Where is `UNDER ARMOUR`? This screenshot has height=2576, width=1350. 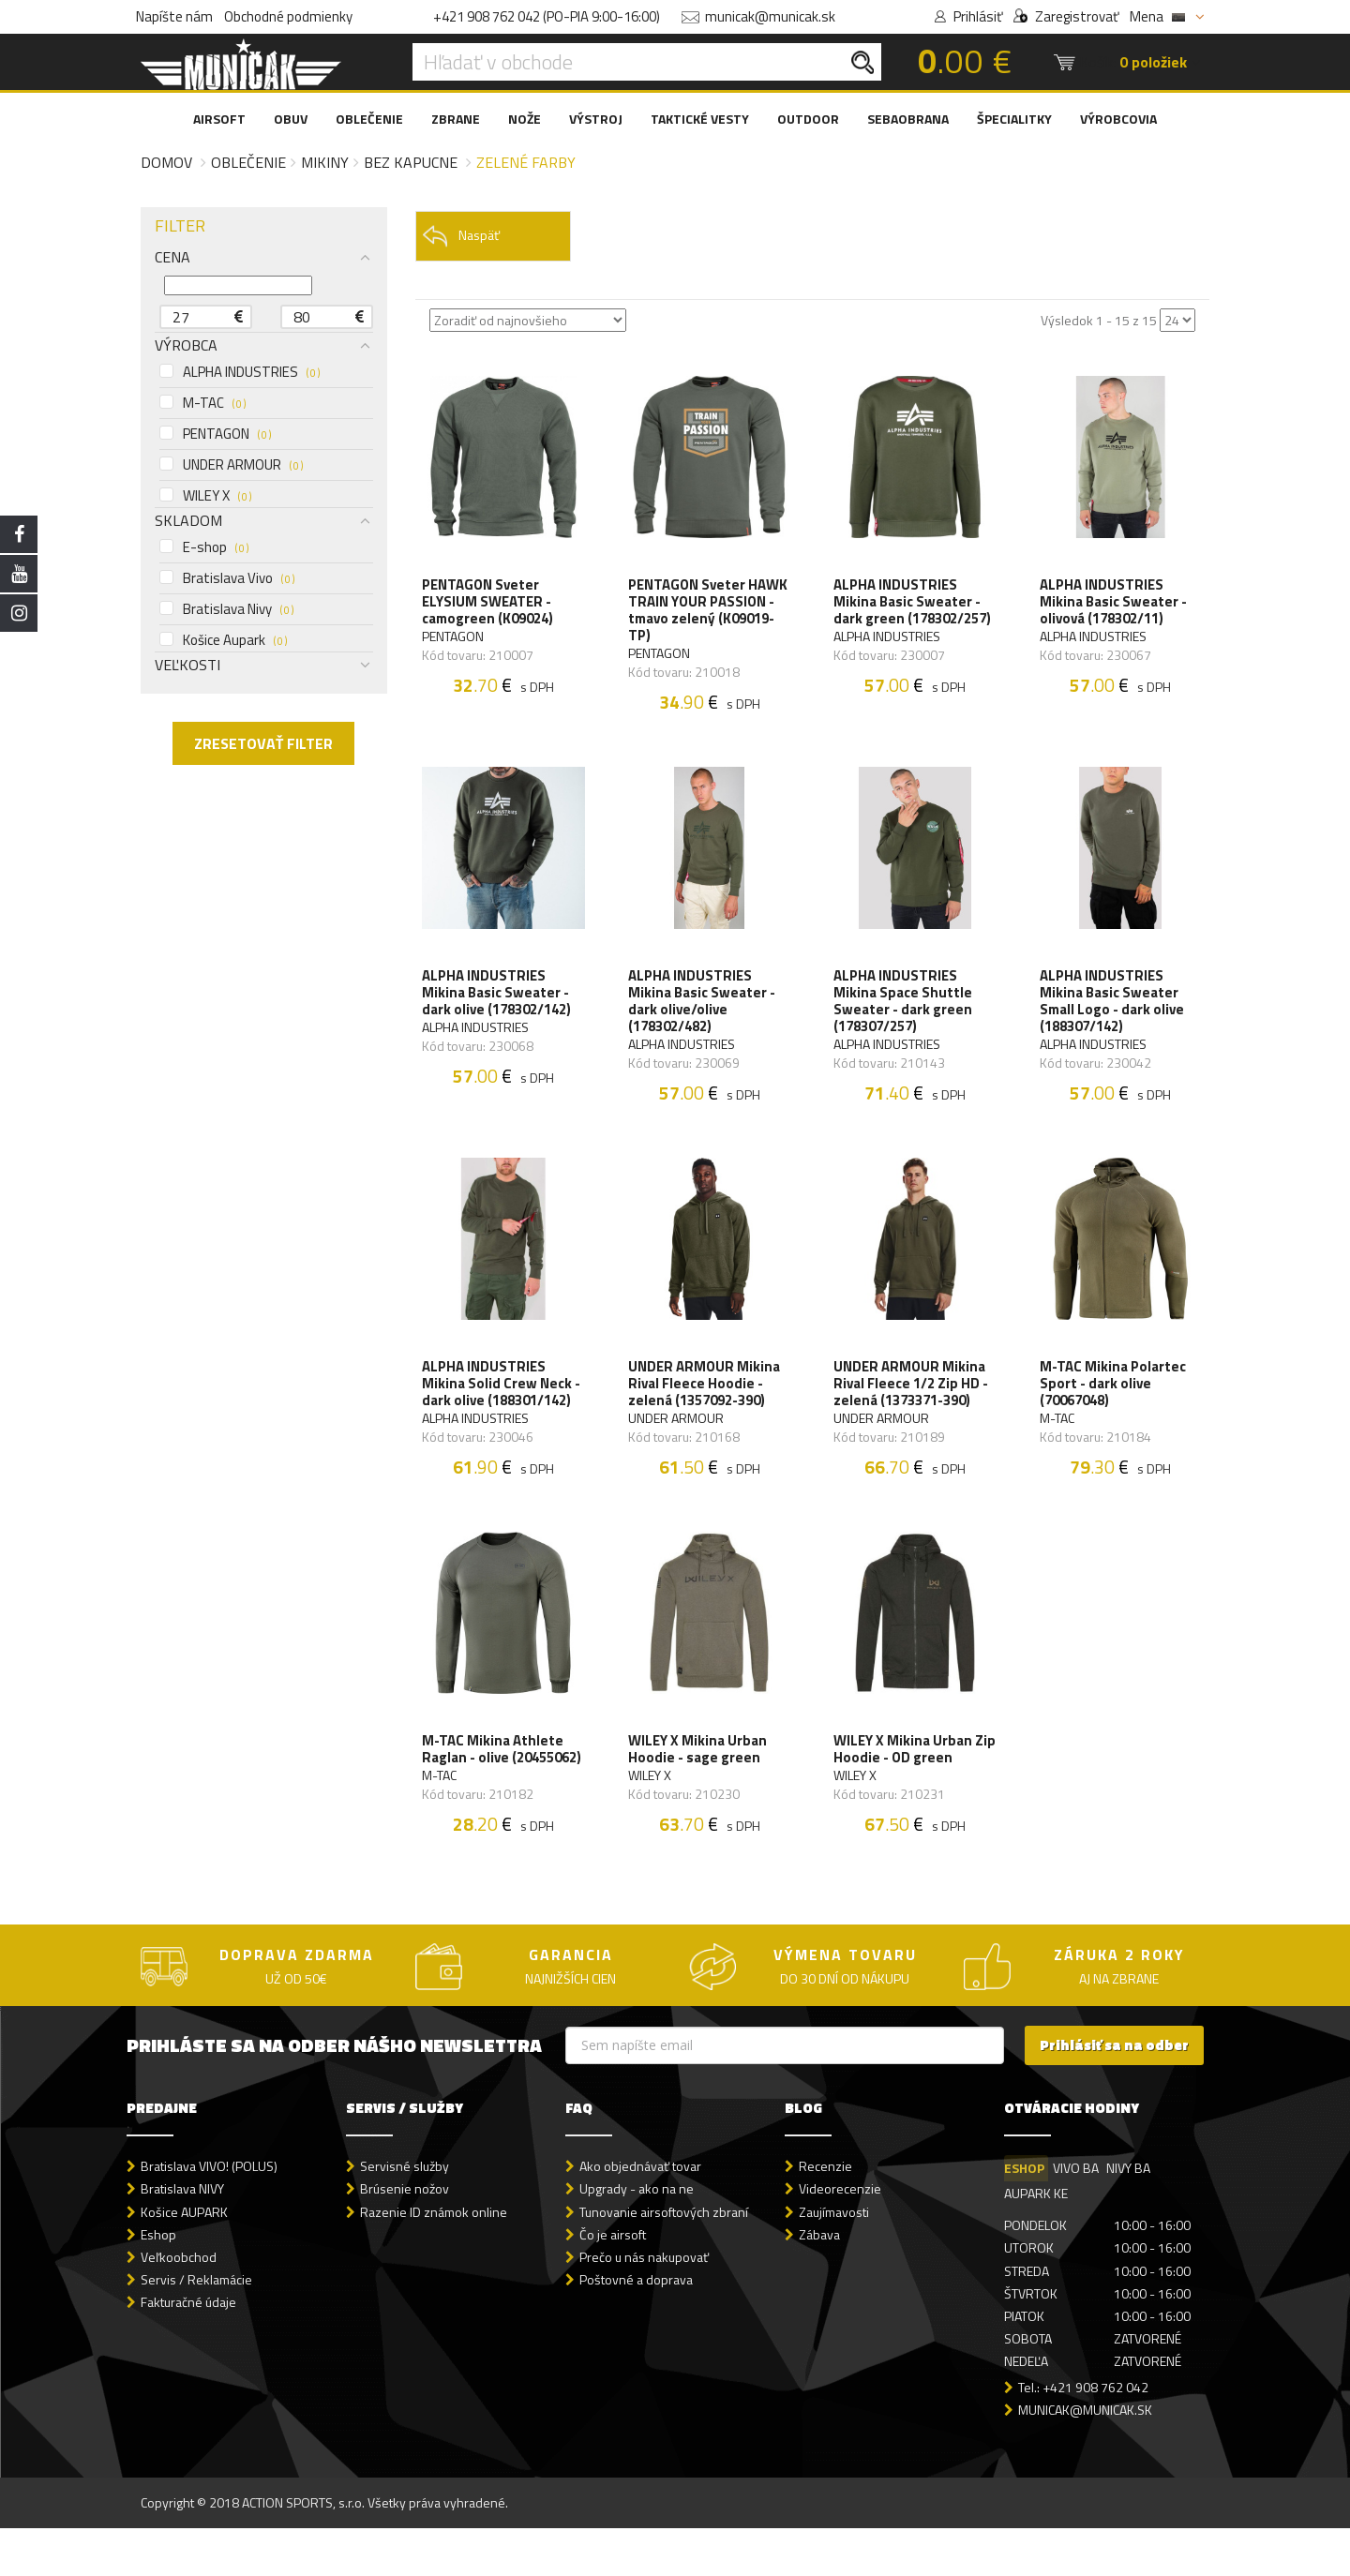
UNDER ARMOUR is located at coordinates (231, 465).